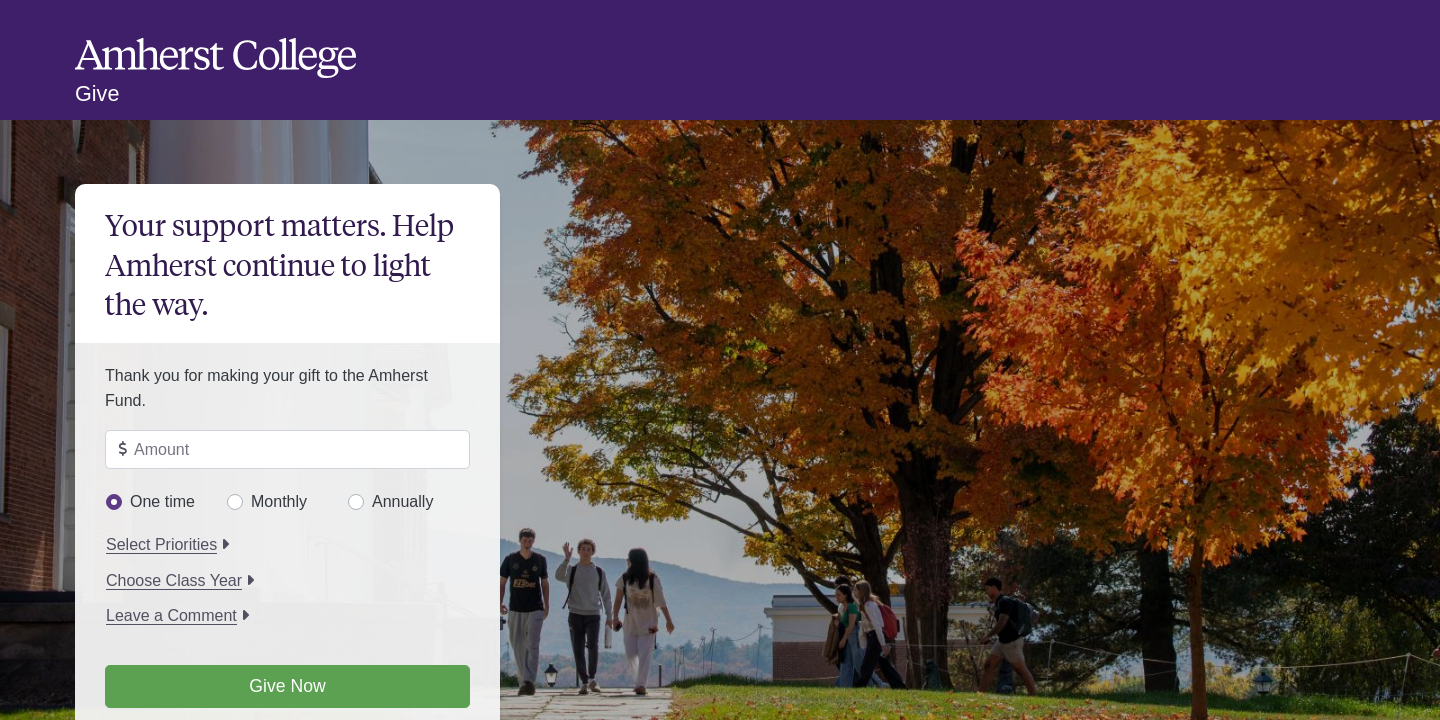  I want to click on One time, so click(162, 501).